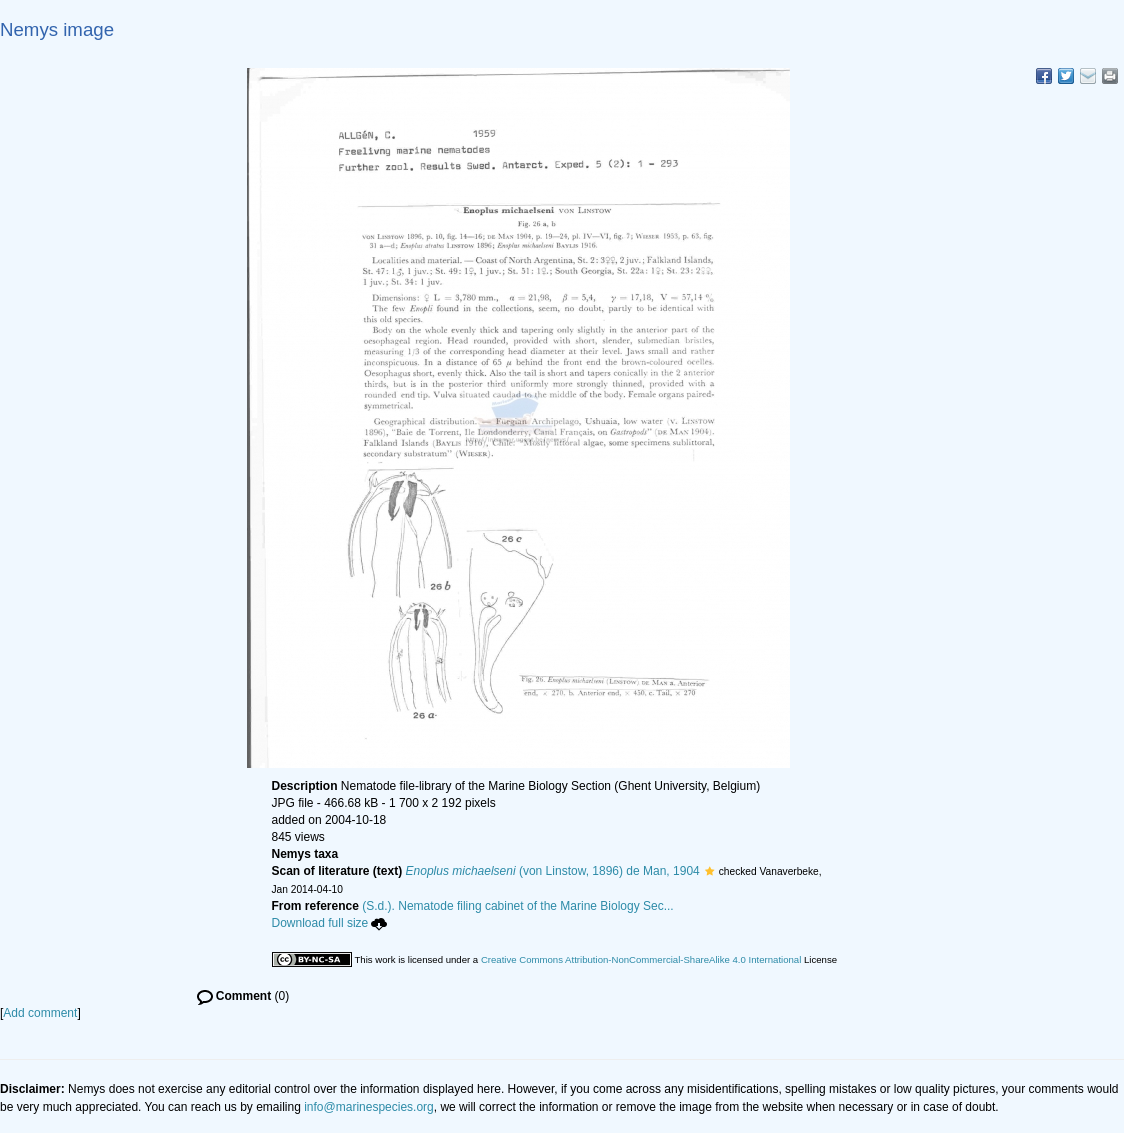 The image size is (1124, 1133). I want to click on [button], so click(709, 871).